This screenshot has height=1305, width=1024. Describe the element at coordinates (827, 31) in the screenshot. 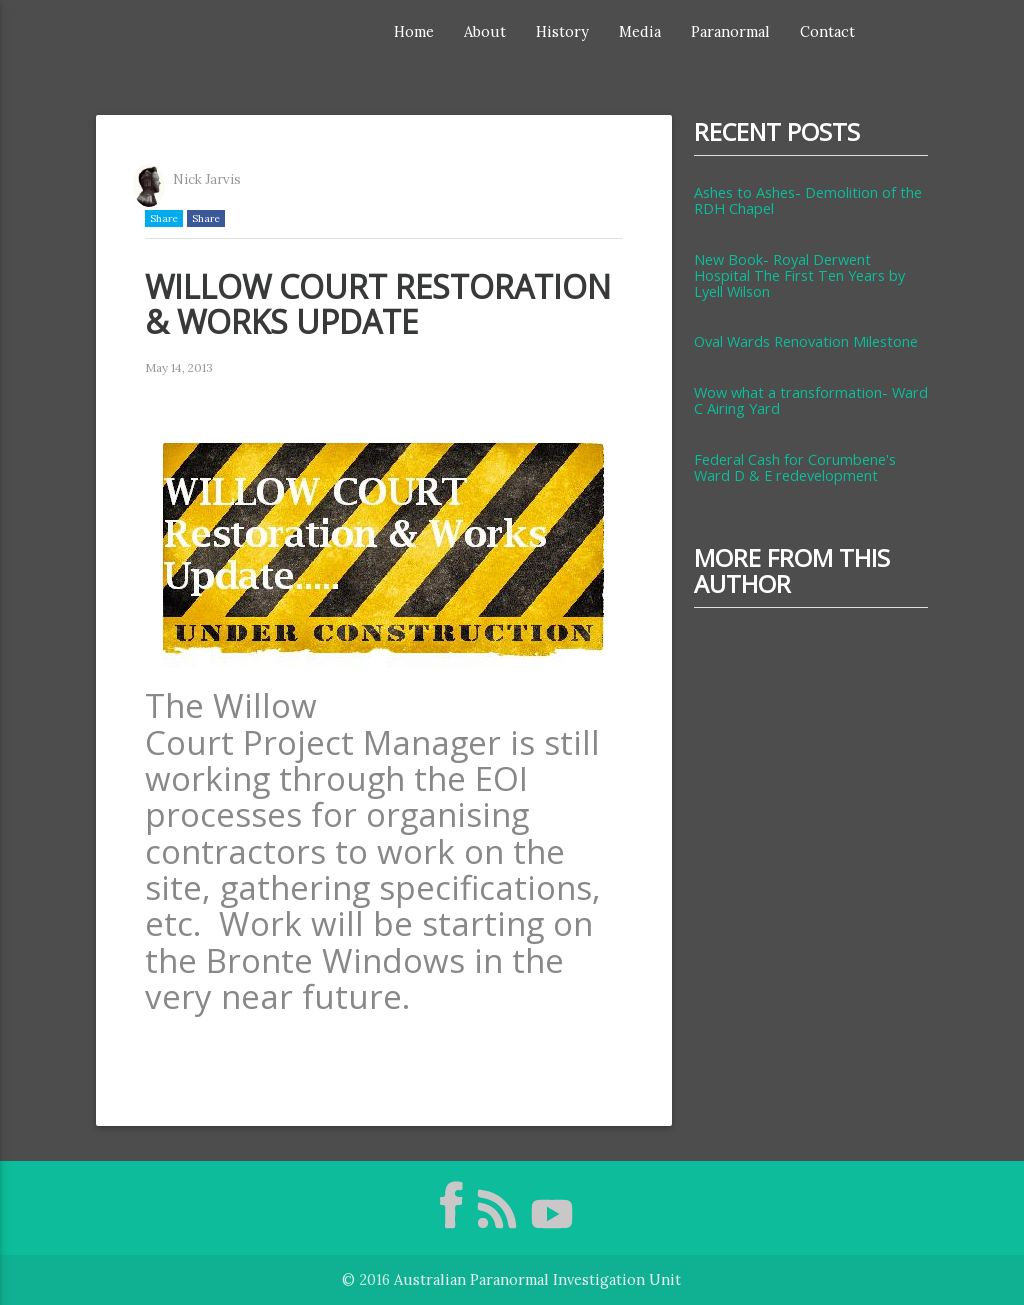

I see `Contact` at that location.